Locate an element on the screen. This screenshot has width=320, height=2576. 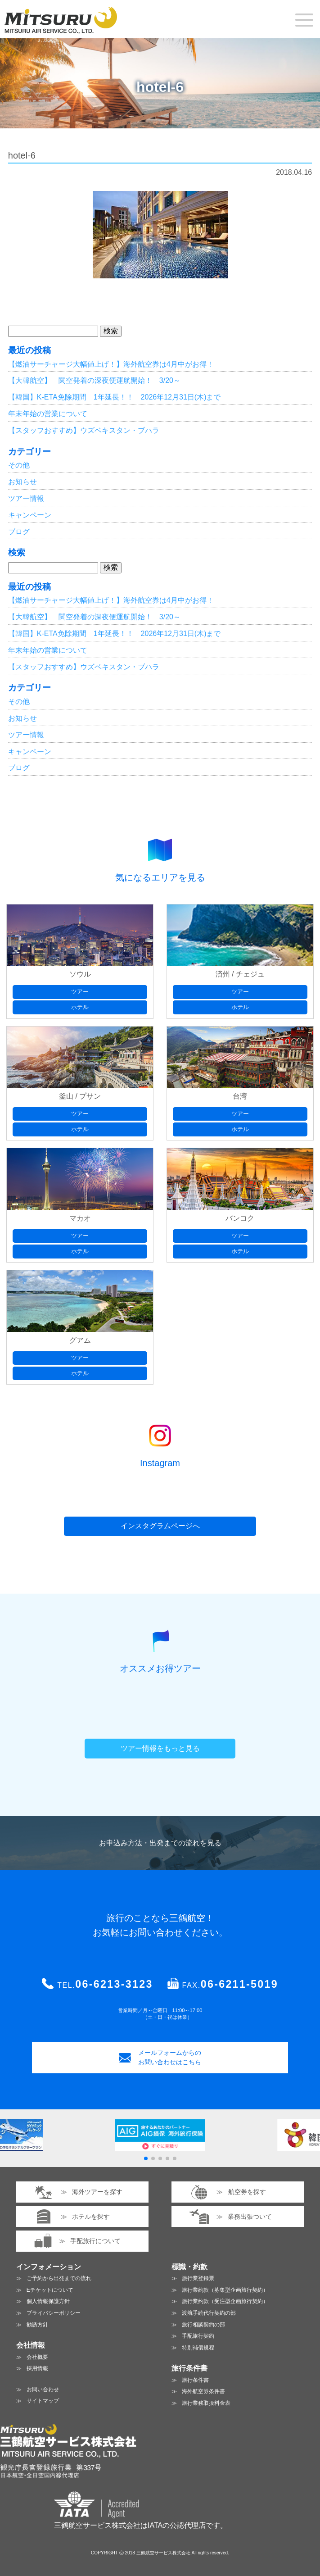
旅行相談契約の部 is located at coordinates (203, 2325).